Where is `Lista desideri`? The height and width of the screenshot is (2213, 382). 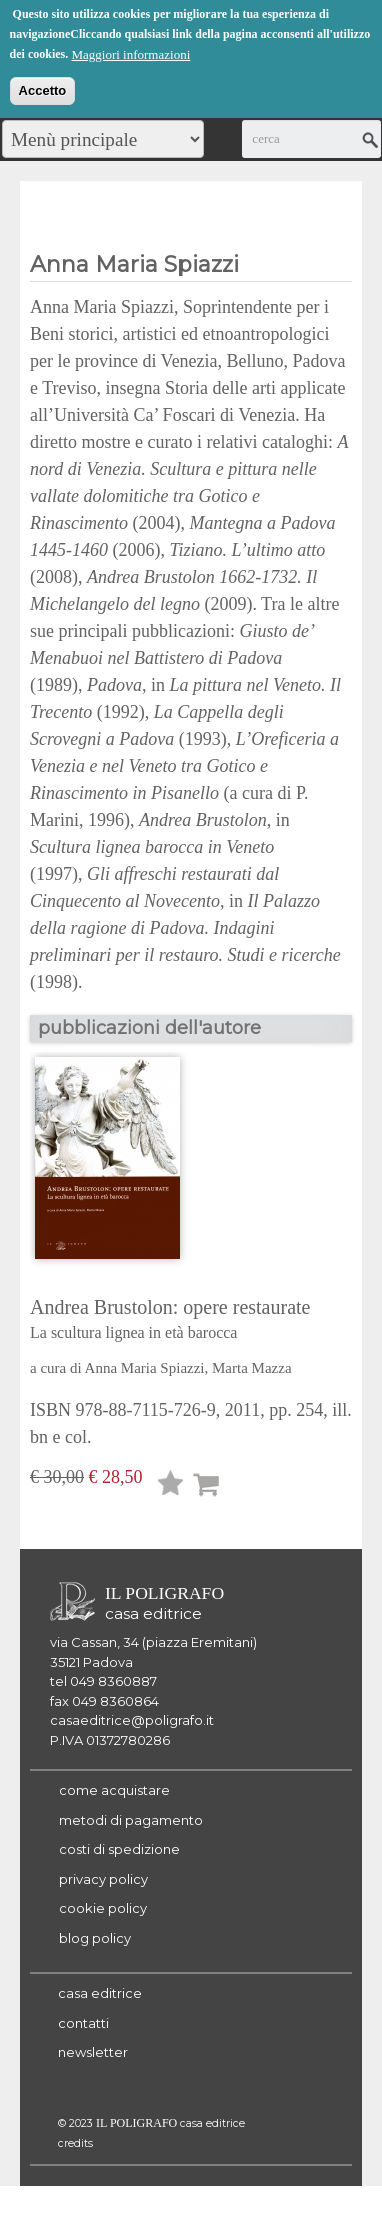 Lista desideri is located at coordinates (171, 1486).